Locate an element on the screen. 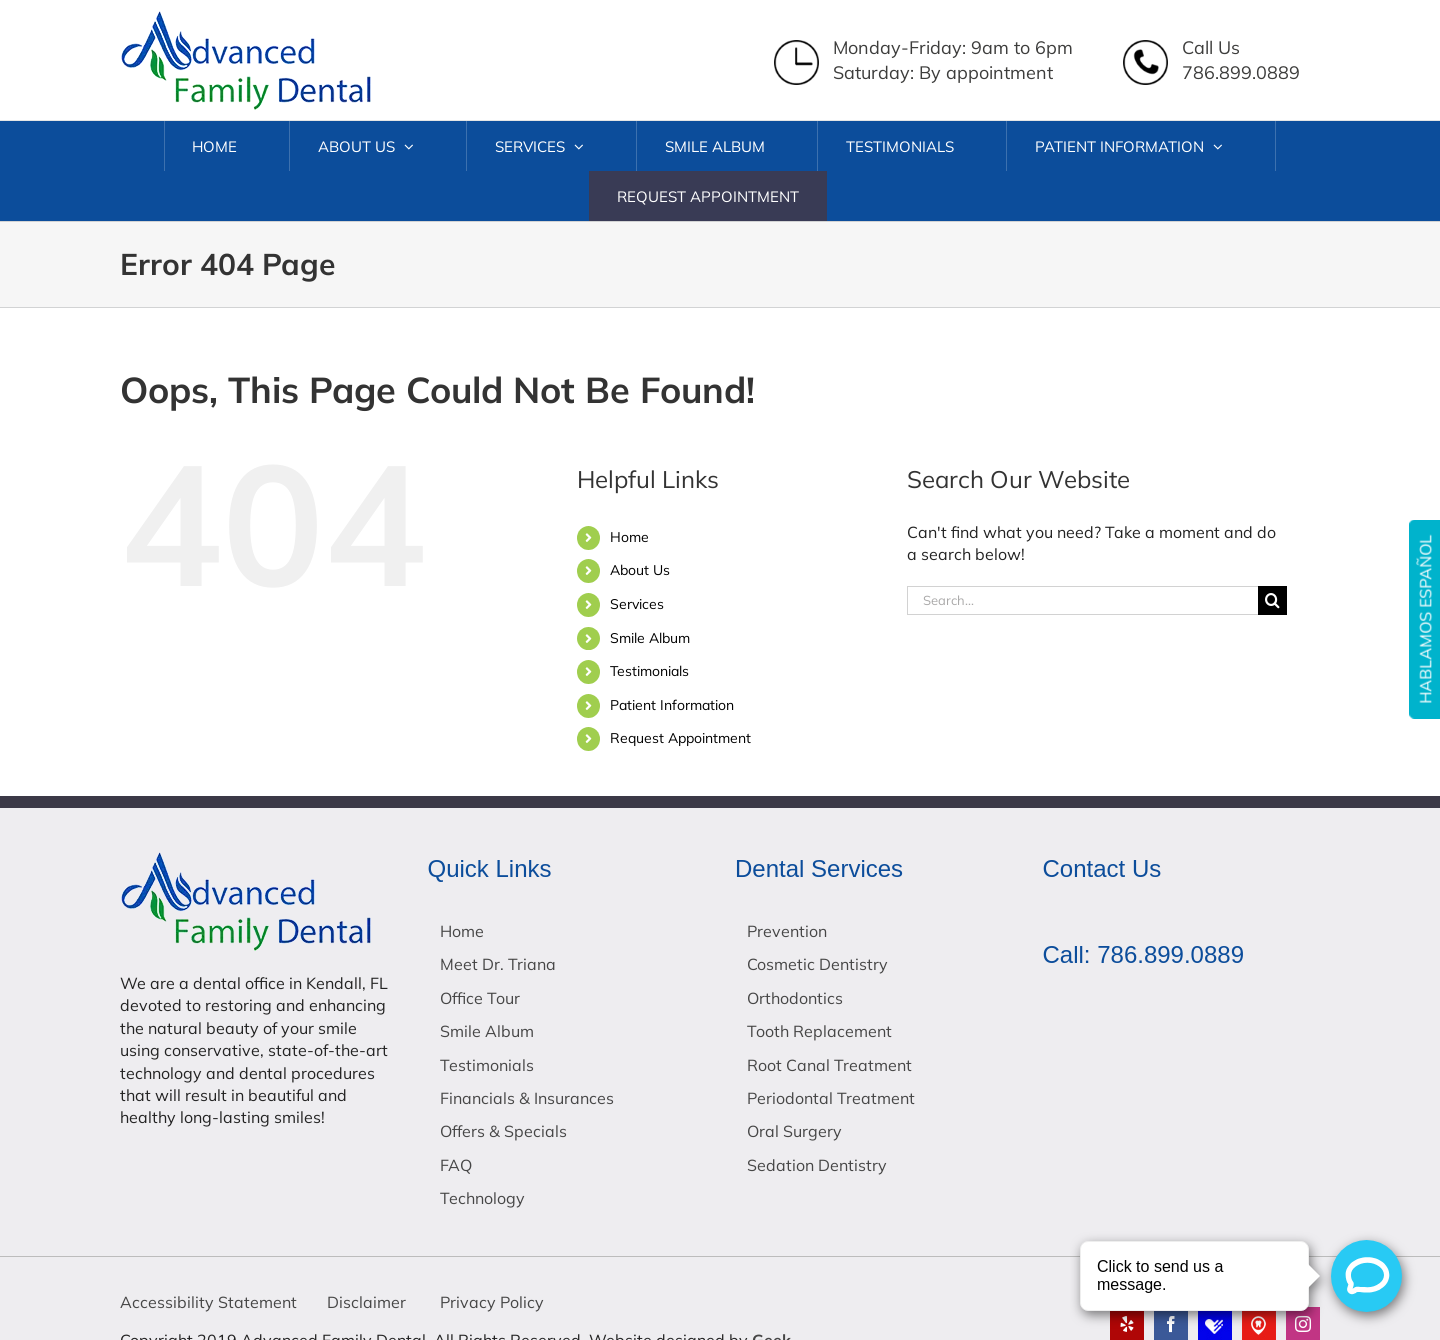 This screenshot has width=1440, height=1340. Accessibility Statement is located at coordinates (208, 1302).